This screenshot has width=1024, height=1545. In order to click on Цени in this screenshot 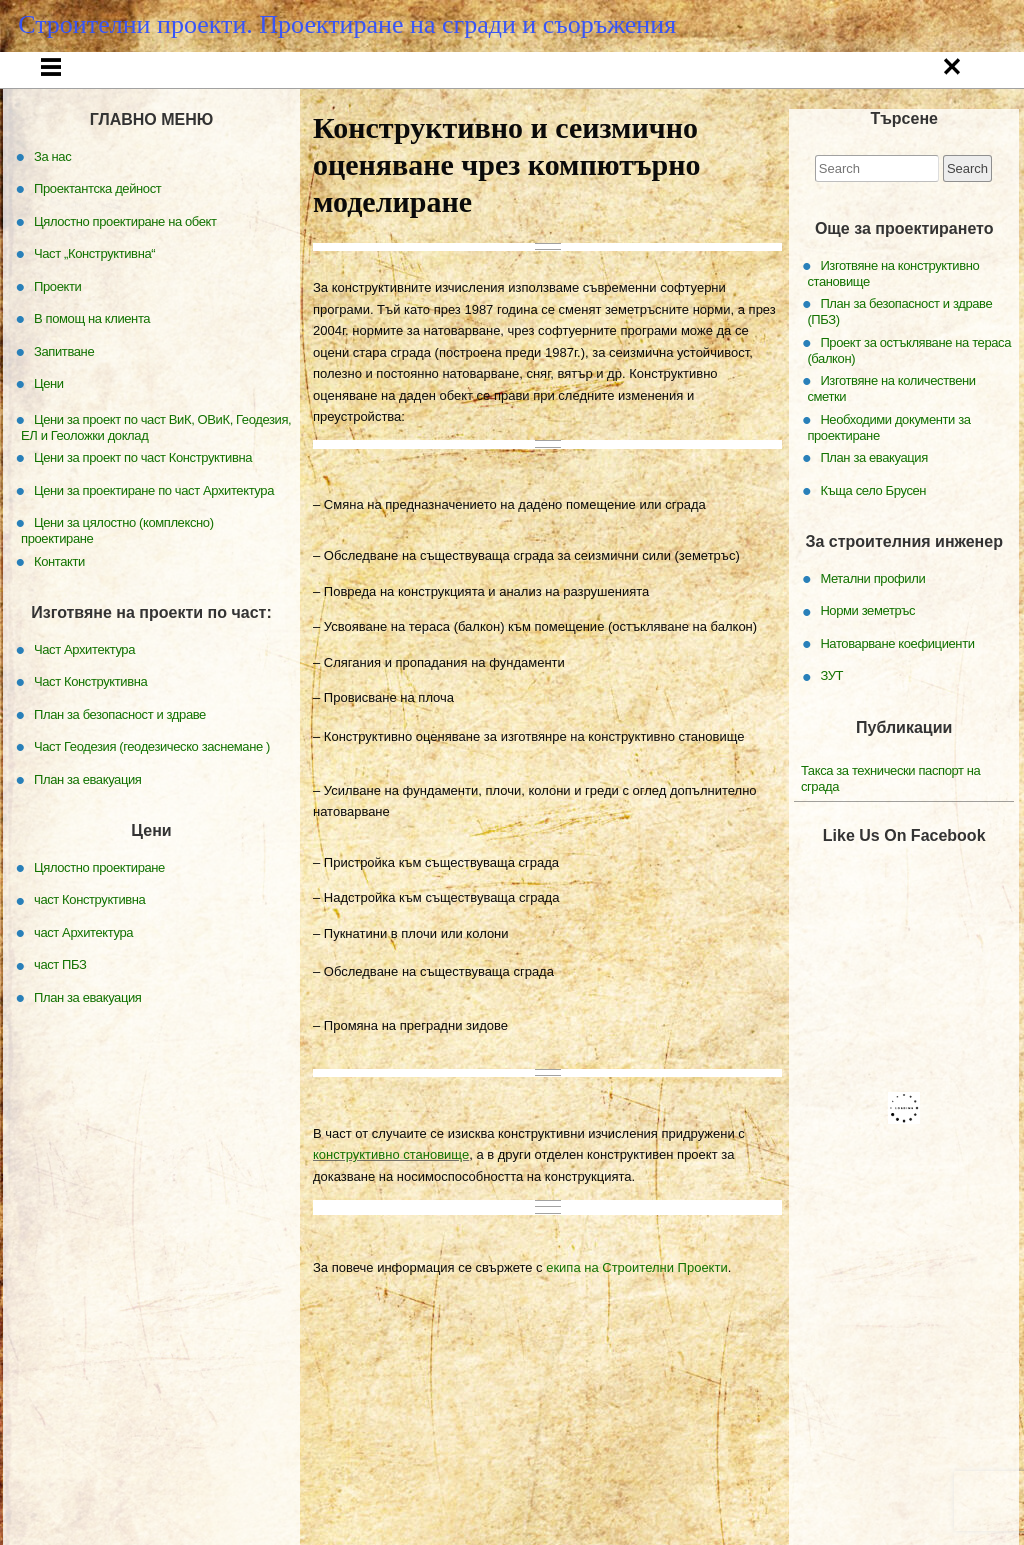, I will do `click(435, 118)`.